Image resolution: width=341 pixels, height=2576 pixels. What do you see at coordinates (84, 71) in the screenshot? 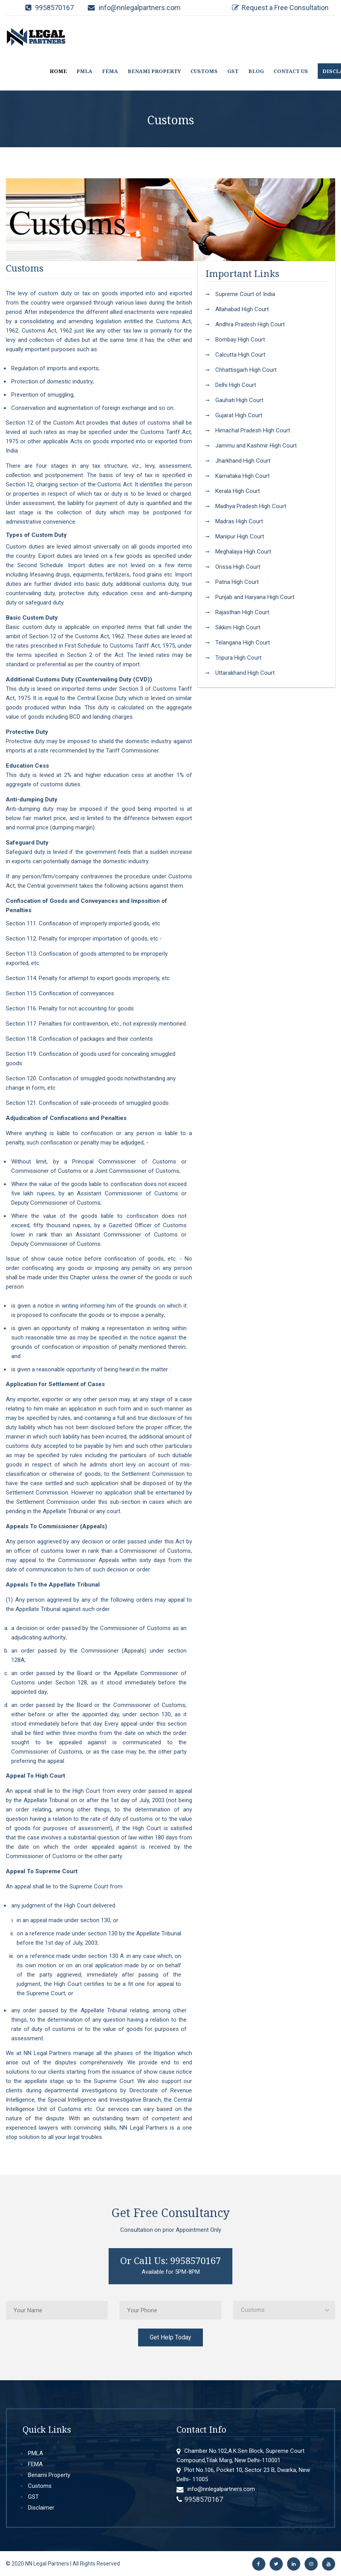
I see `PMLA` at bounding box center [84, 71].